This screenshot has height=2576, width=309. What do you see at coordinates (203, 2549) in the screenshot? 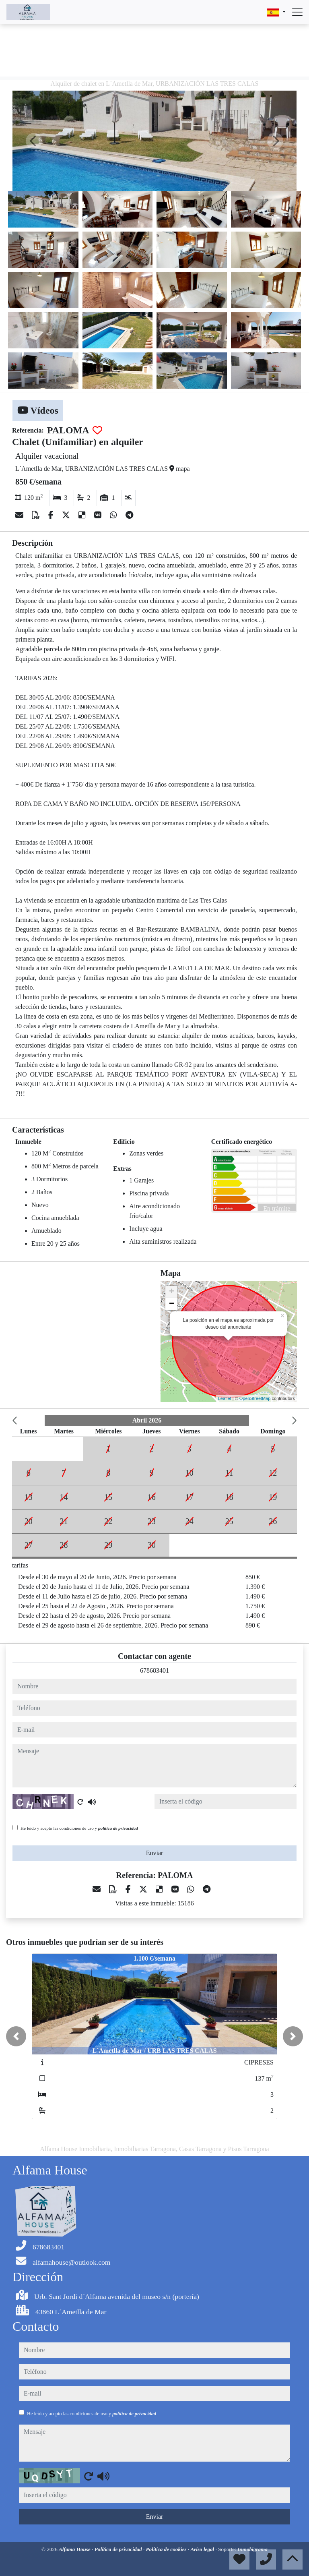
I see `Aviso legal` at bounding box center [203, 2549].